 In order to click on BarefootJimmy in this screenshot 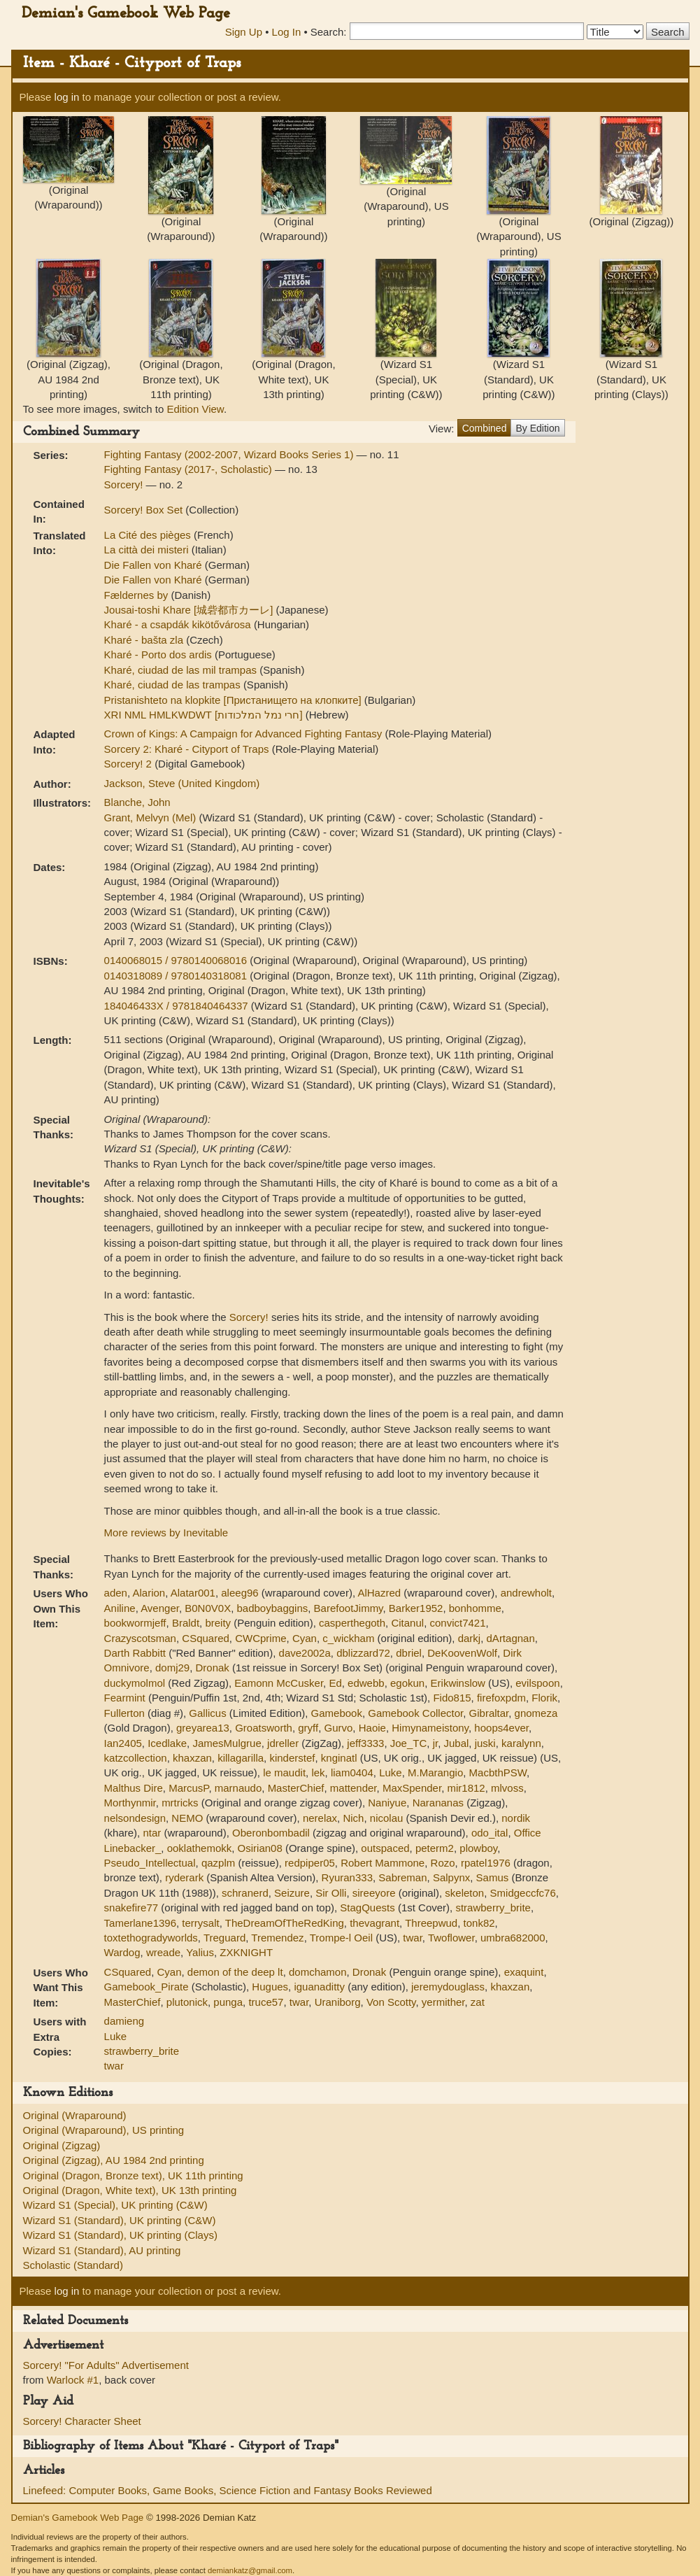, I will do `click(348, 1608)`.